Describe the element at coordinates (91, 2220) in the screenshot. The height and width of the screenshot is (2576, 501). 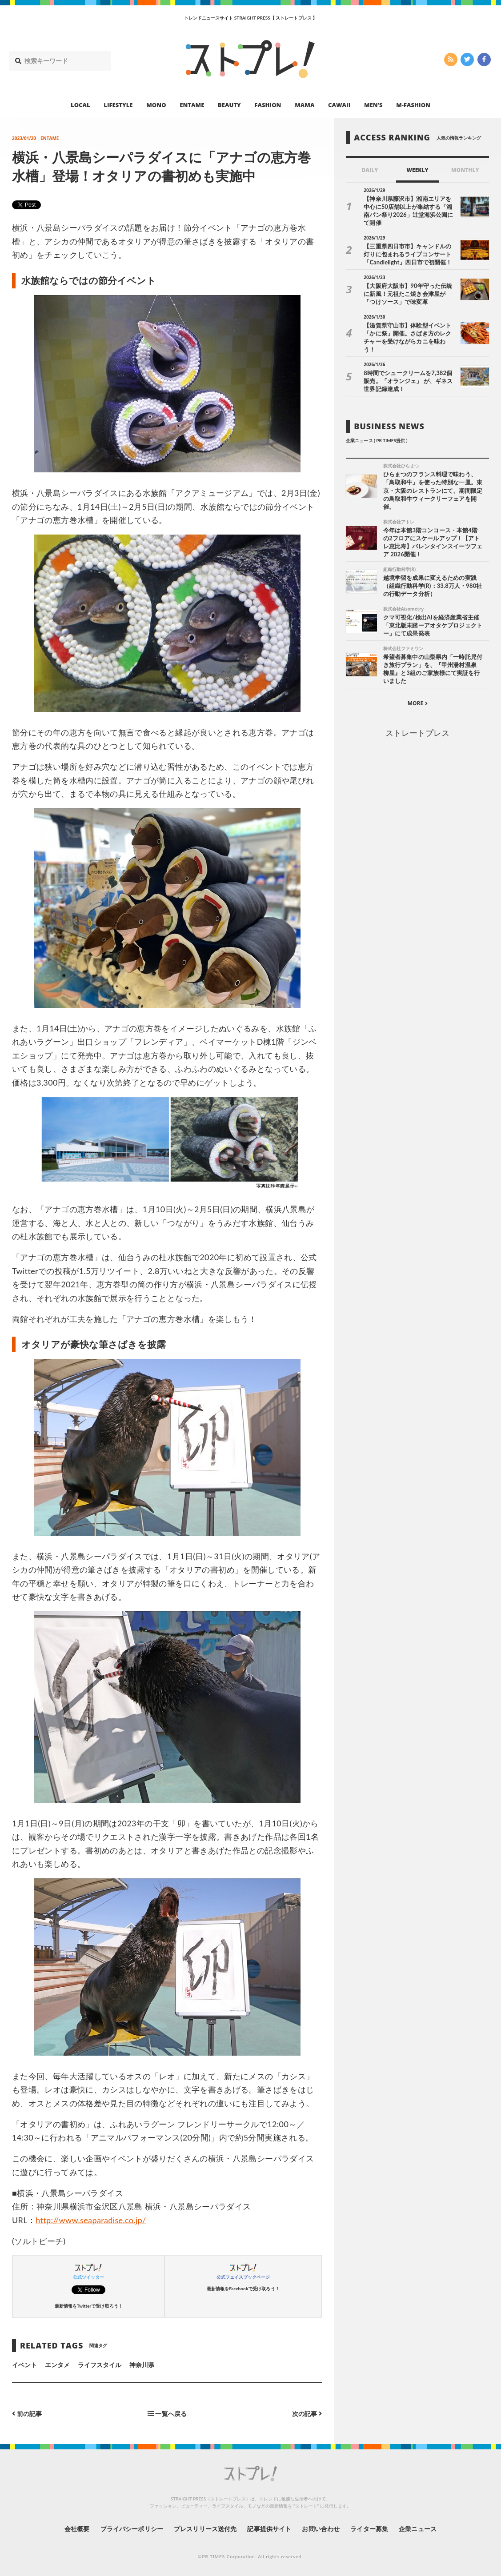
I see `http://www.seaparadise.co.jp/` at that location.